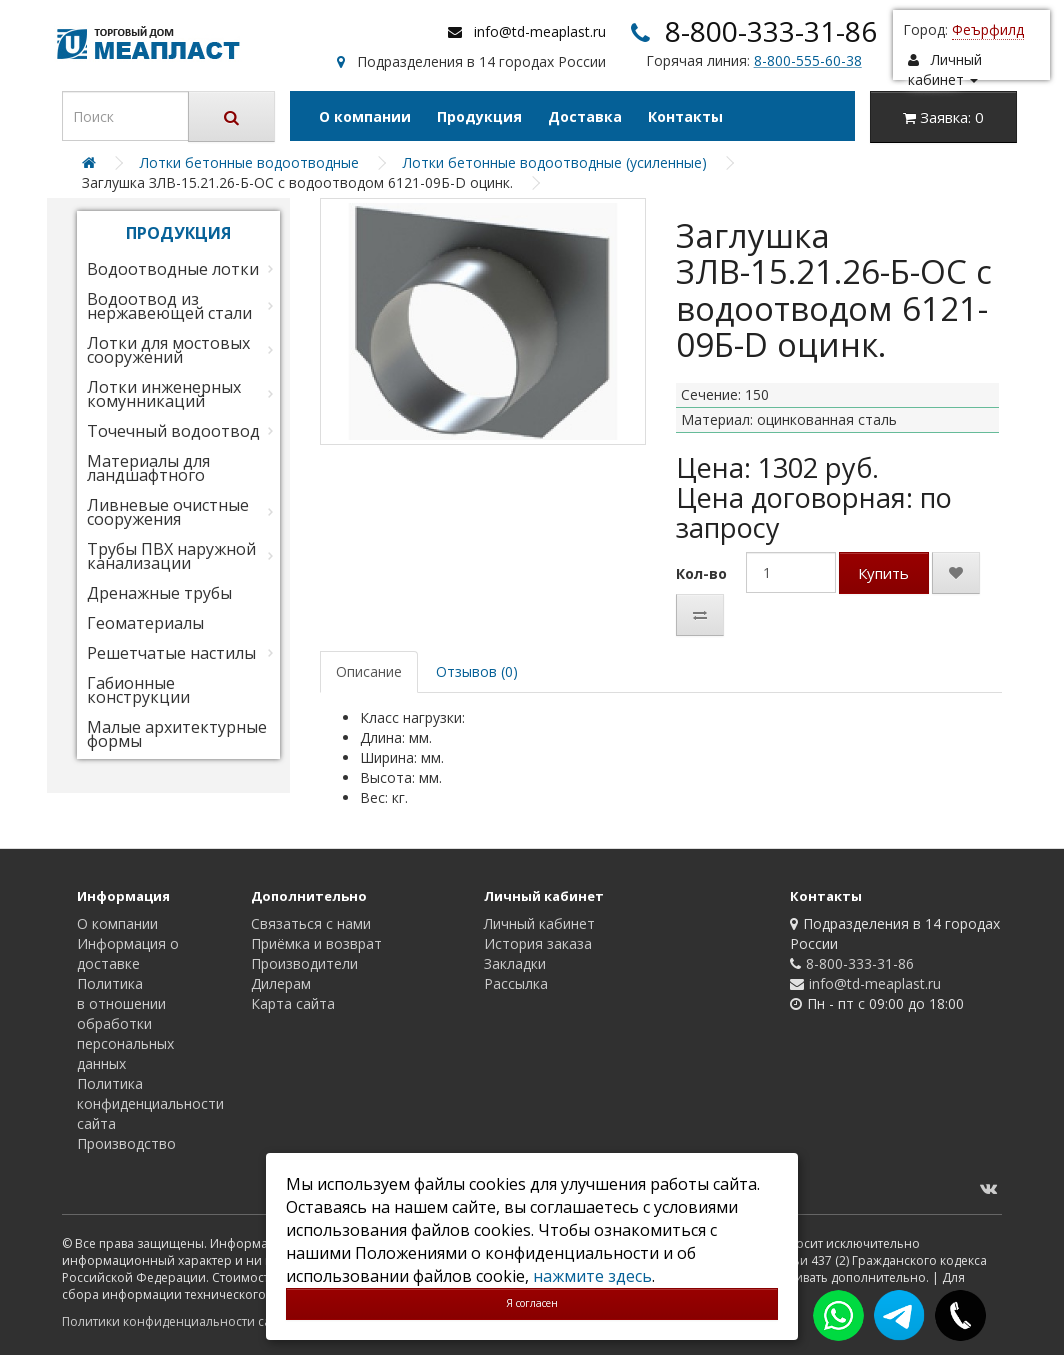 The width and height of the screenshot is (1064, 1355). I want to click on 8-800-333-31-86, so click(771, 31).